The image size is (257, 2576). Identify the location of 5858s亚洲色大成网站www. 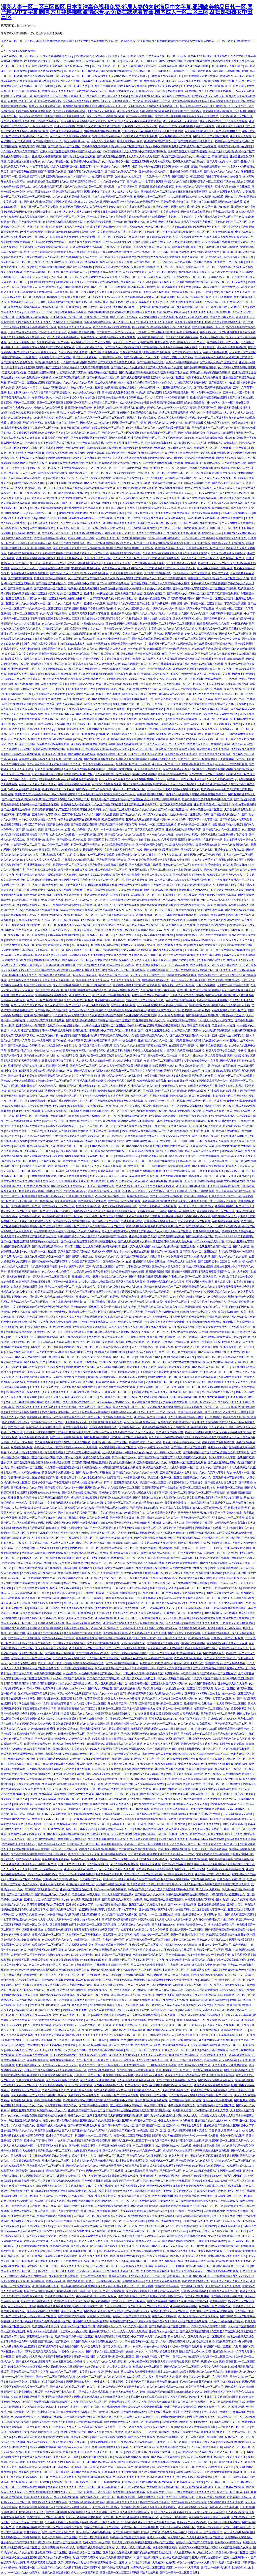
(16, 407).